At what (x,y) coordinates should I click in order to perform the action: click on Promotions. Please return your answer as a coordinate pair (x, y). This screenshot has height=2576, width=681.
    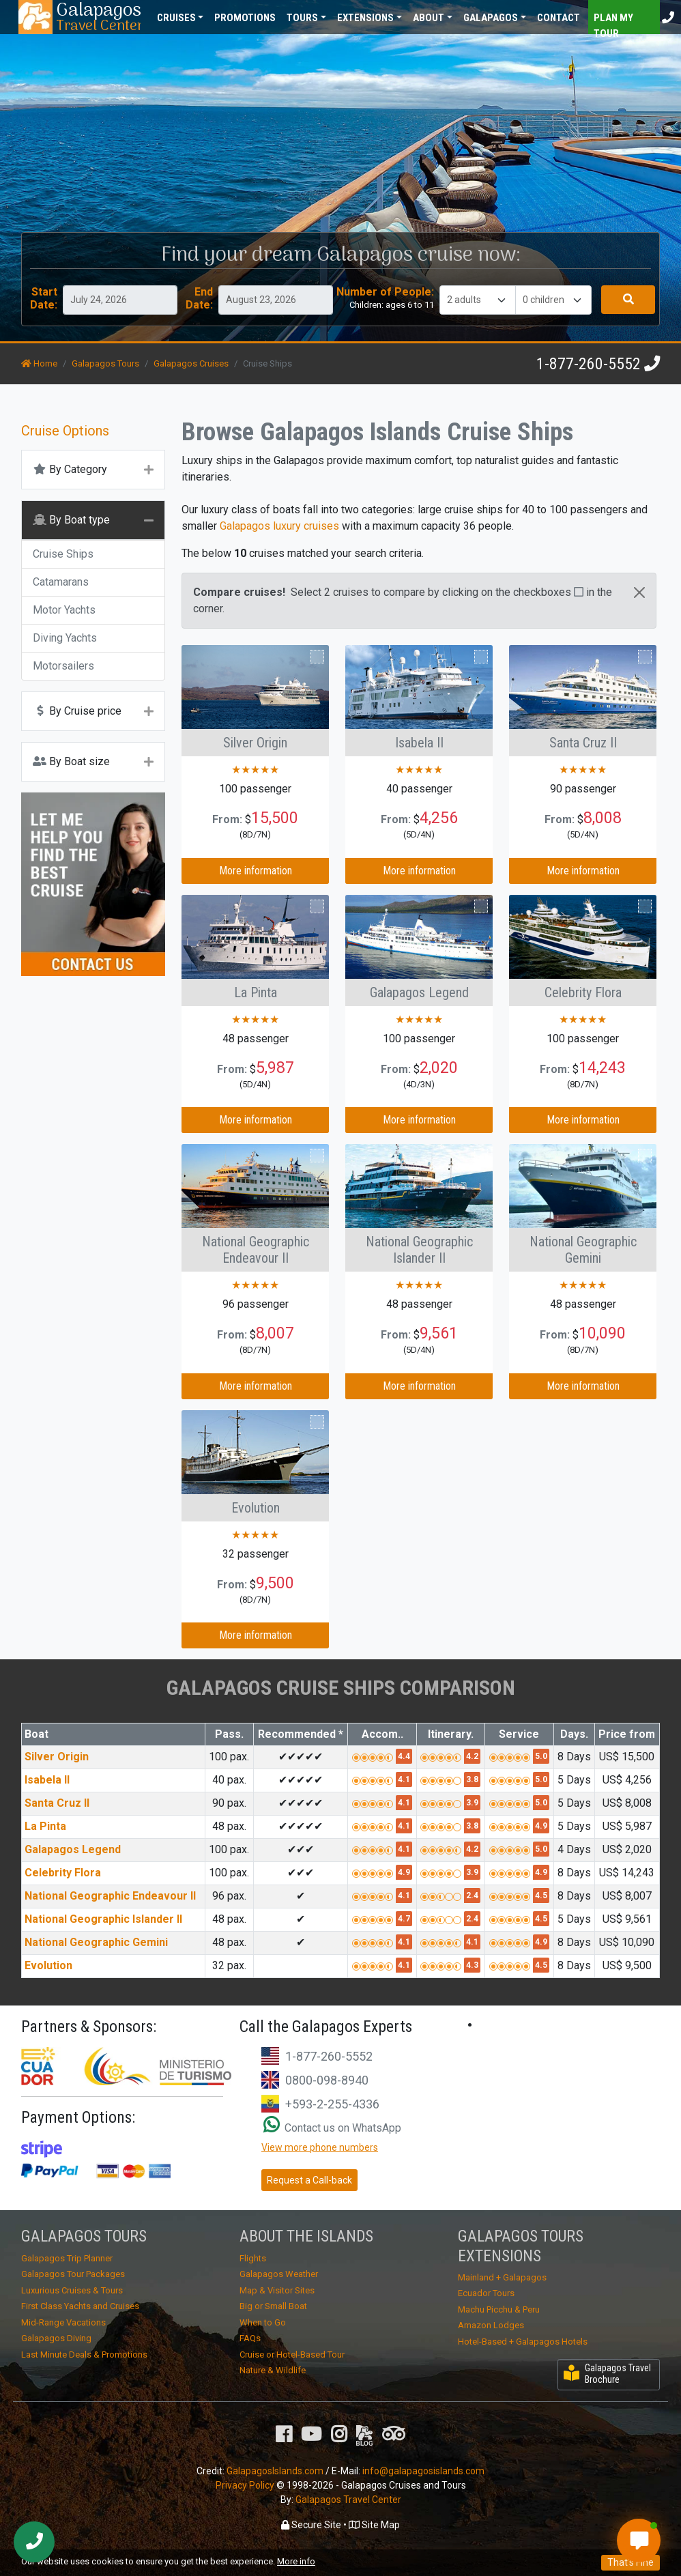
    Looking at the image, I should click on (245, 18).